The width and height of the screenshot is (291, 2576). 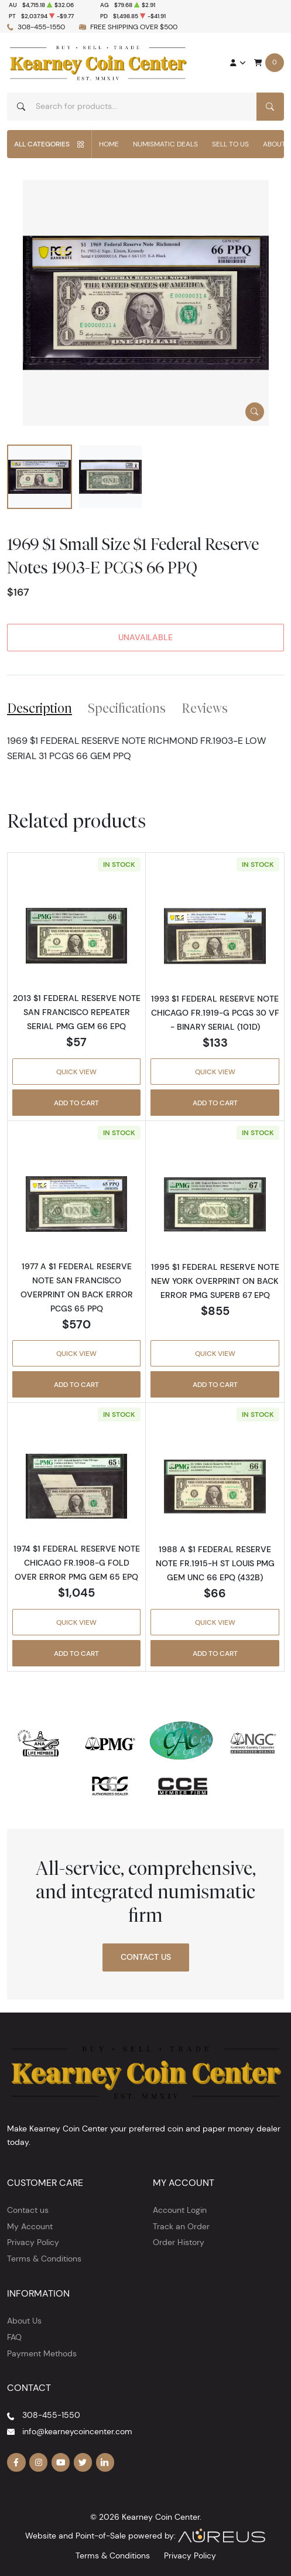 What do you see at coordinates (30, 2226) in the screenshot?
I see `My Account` at bounding box center [30, 2226].